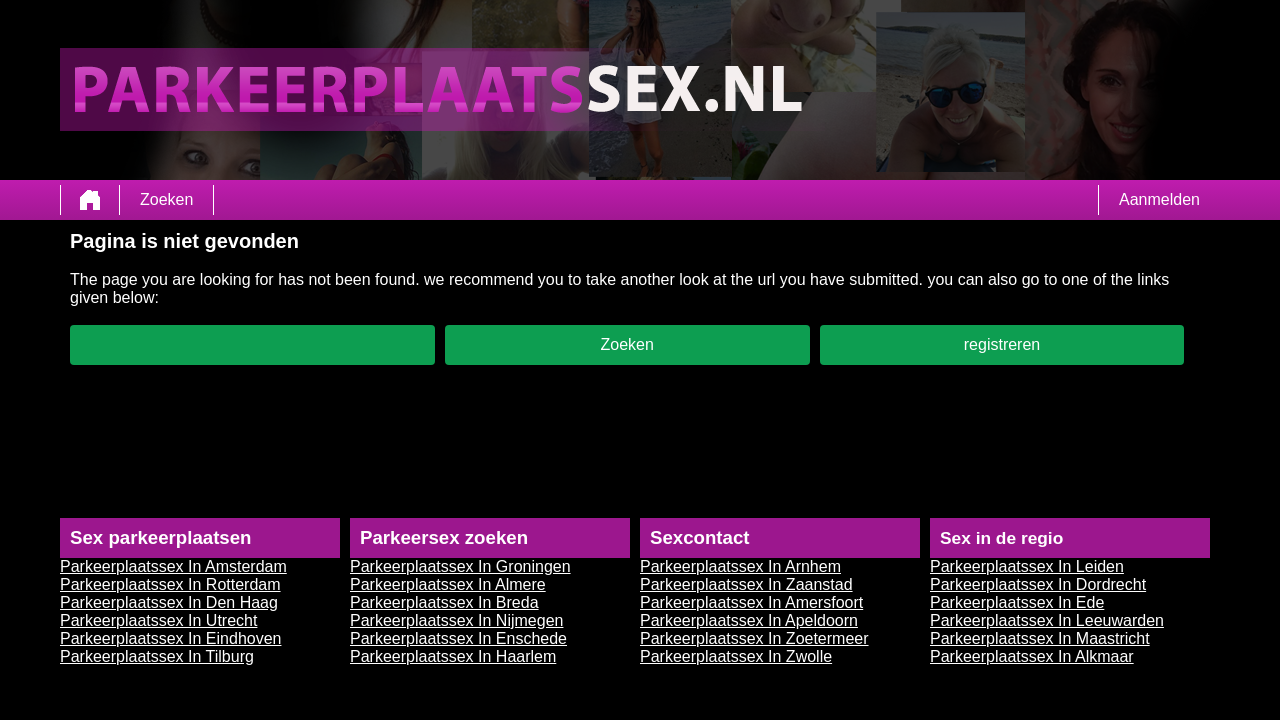 This screenshot has height=720, width=1280. What do you see at coordinates (157, 656) in the screenshot?
I see `Parkeerplaatssex In Tilburg` at bounding box center [157, 656].